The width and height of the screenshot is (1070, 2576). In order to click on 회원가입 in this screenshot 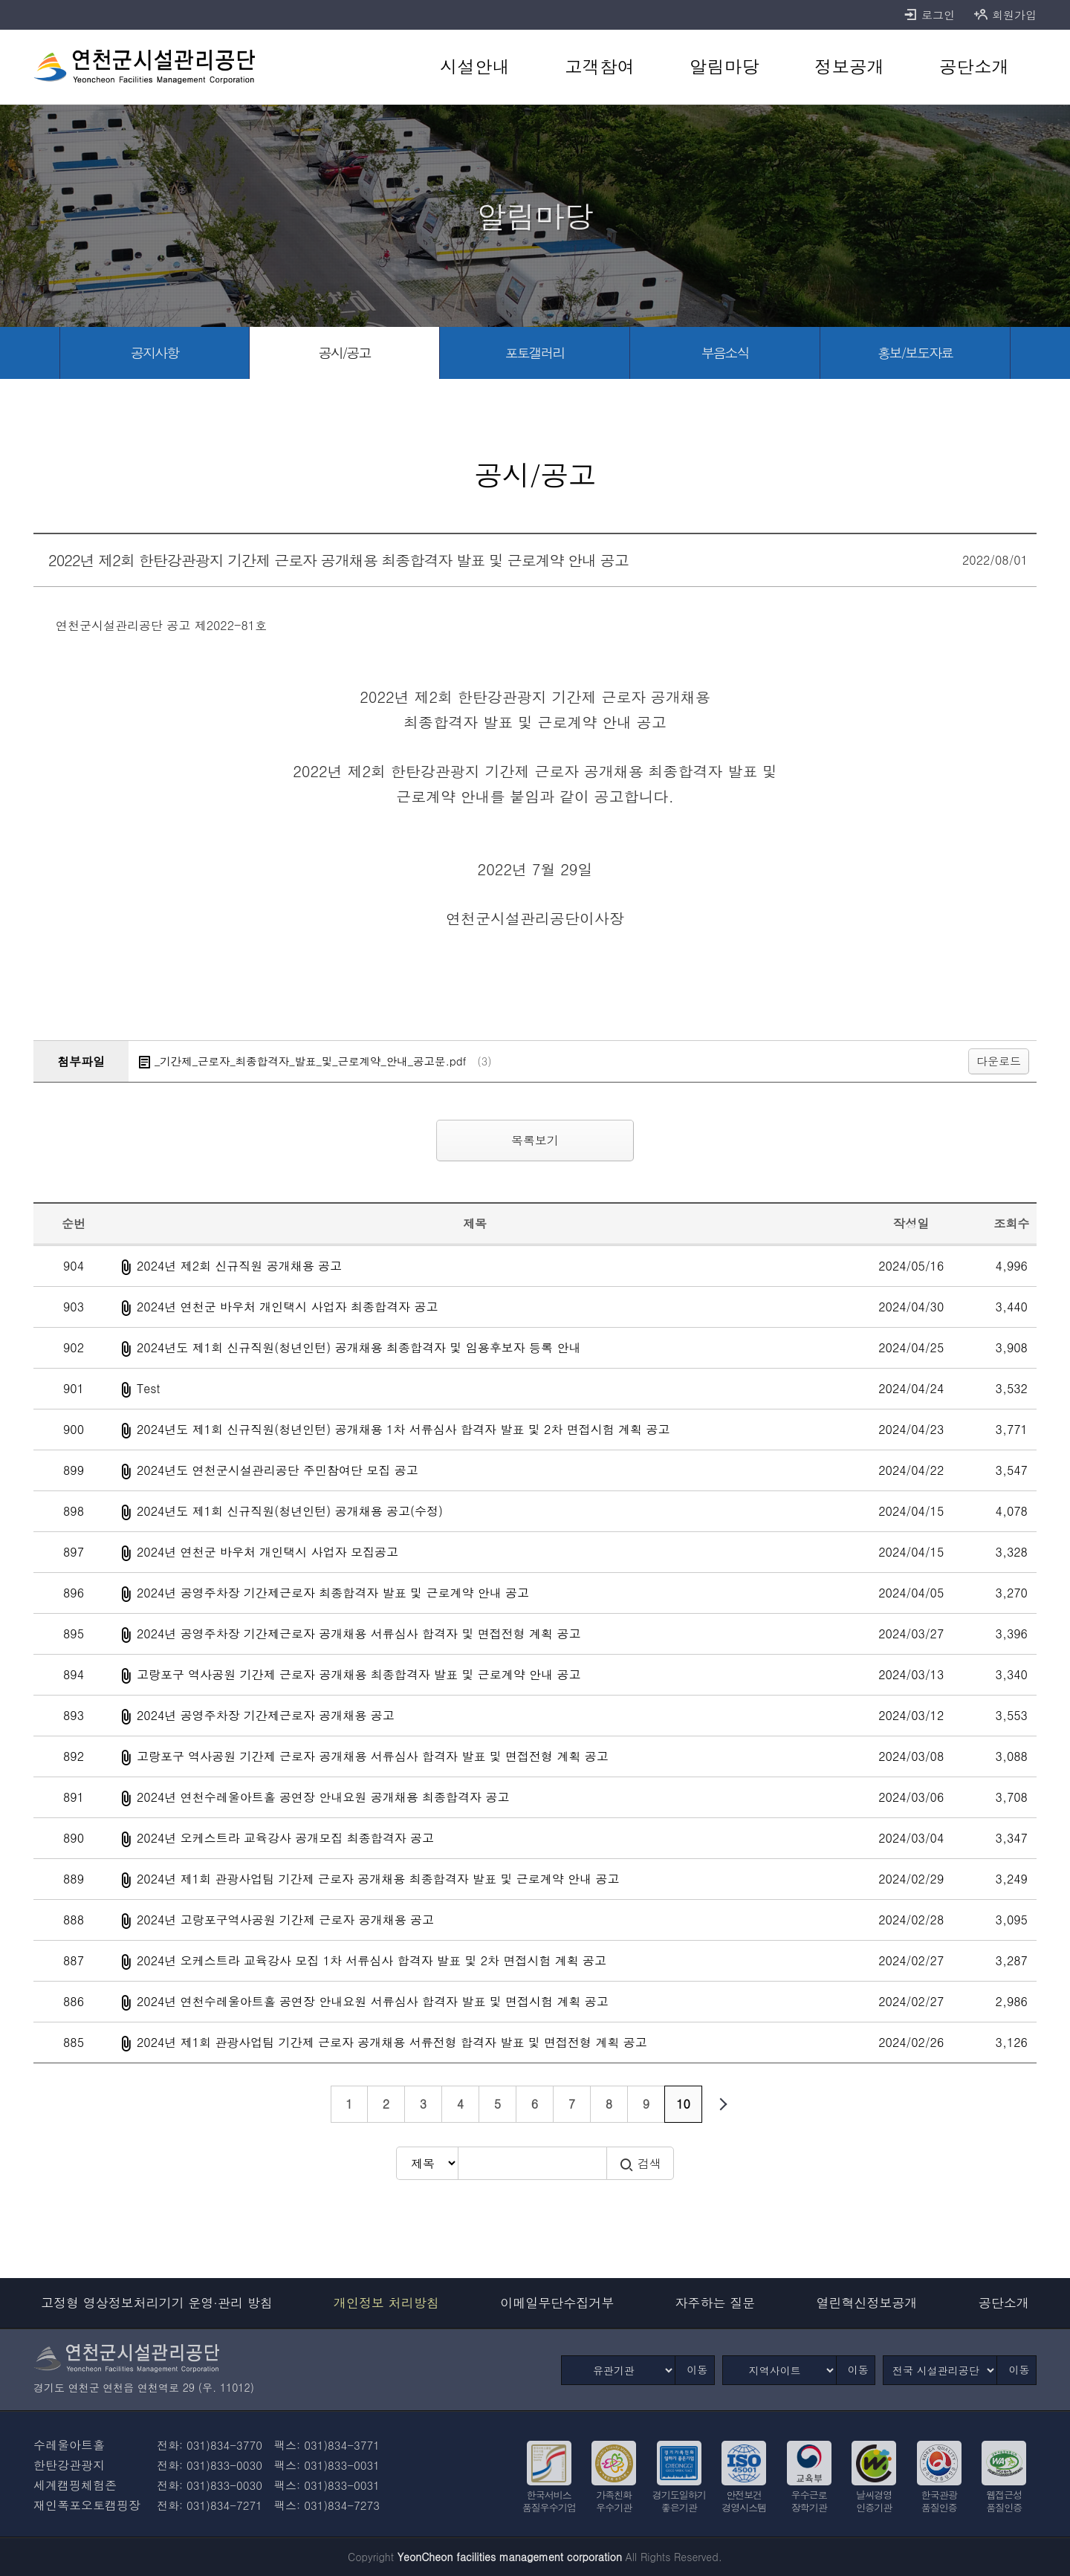, I will do `click(1005, 15)`.